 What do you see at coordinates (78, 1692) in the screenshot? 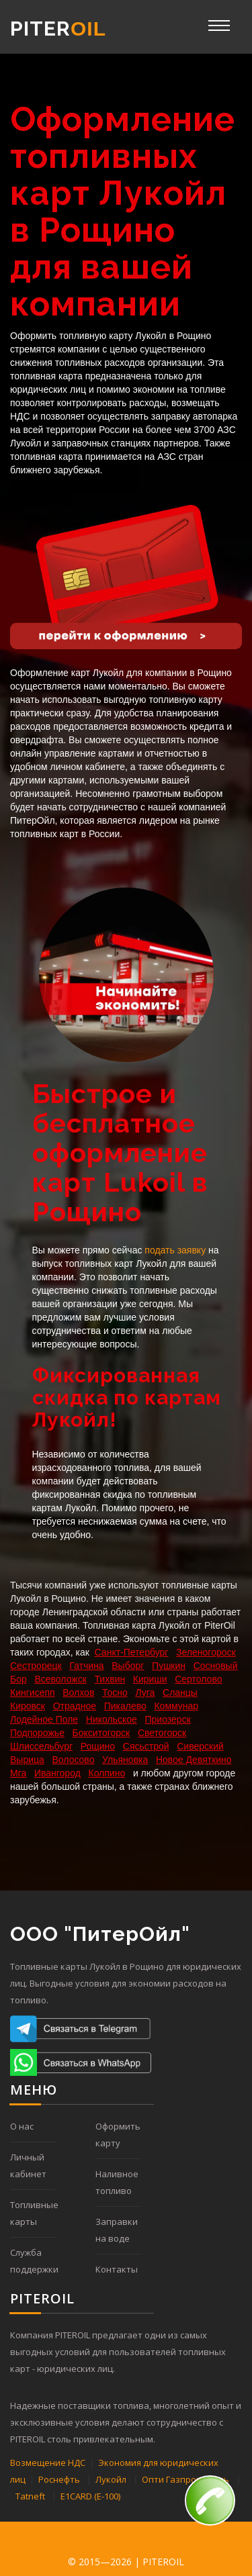
I see `Волхов` at bounding box center [78, 1692].